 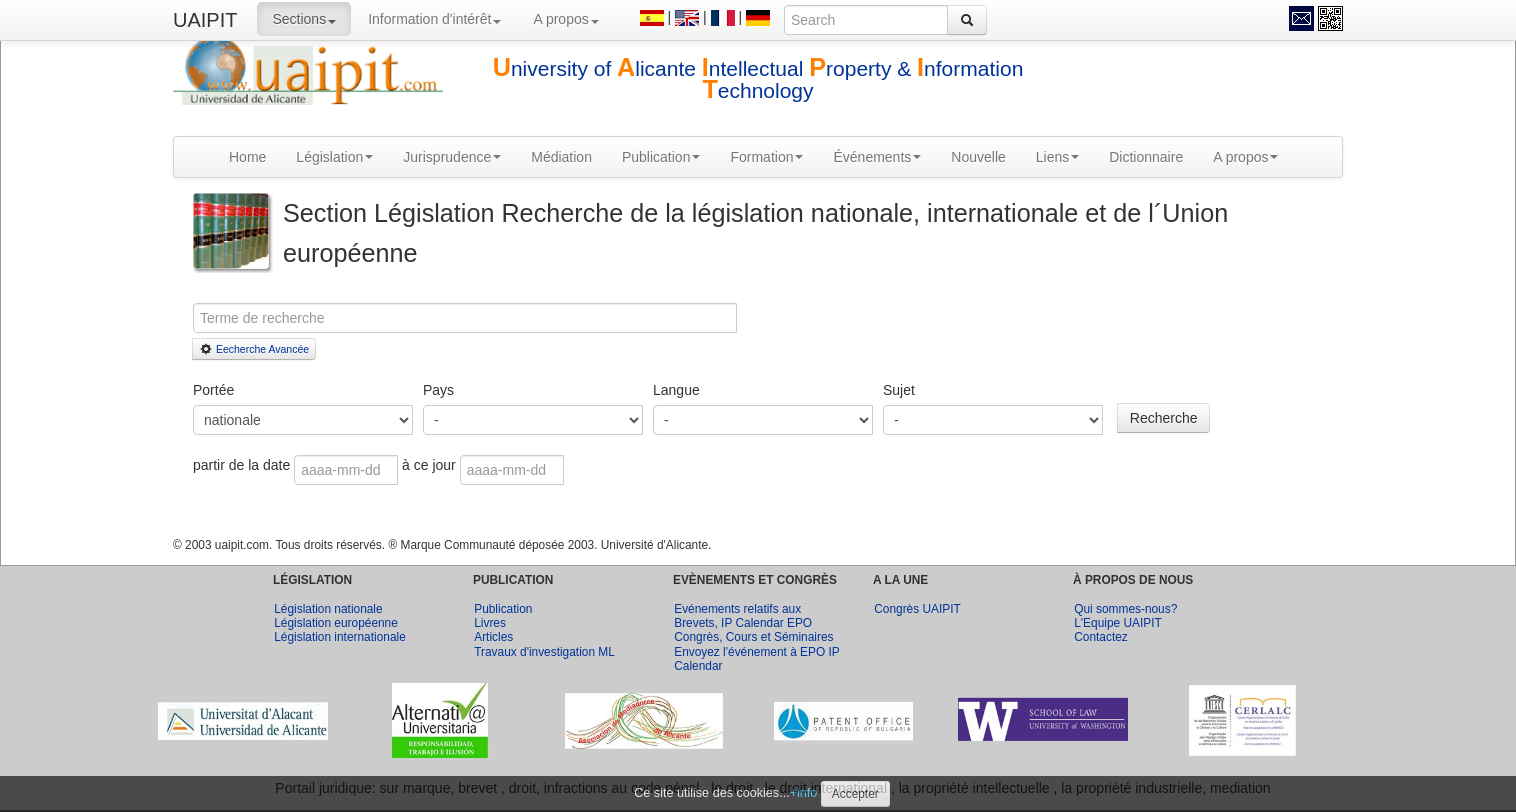 I want to click on Sections, so click(x=304, y=19).